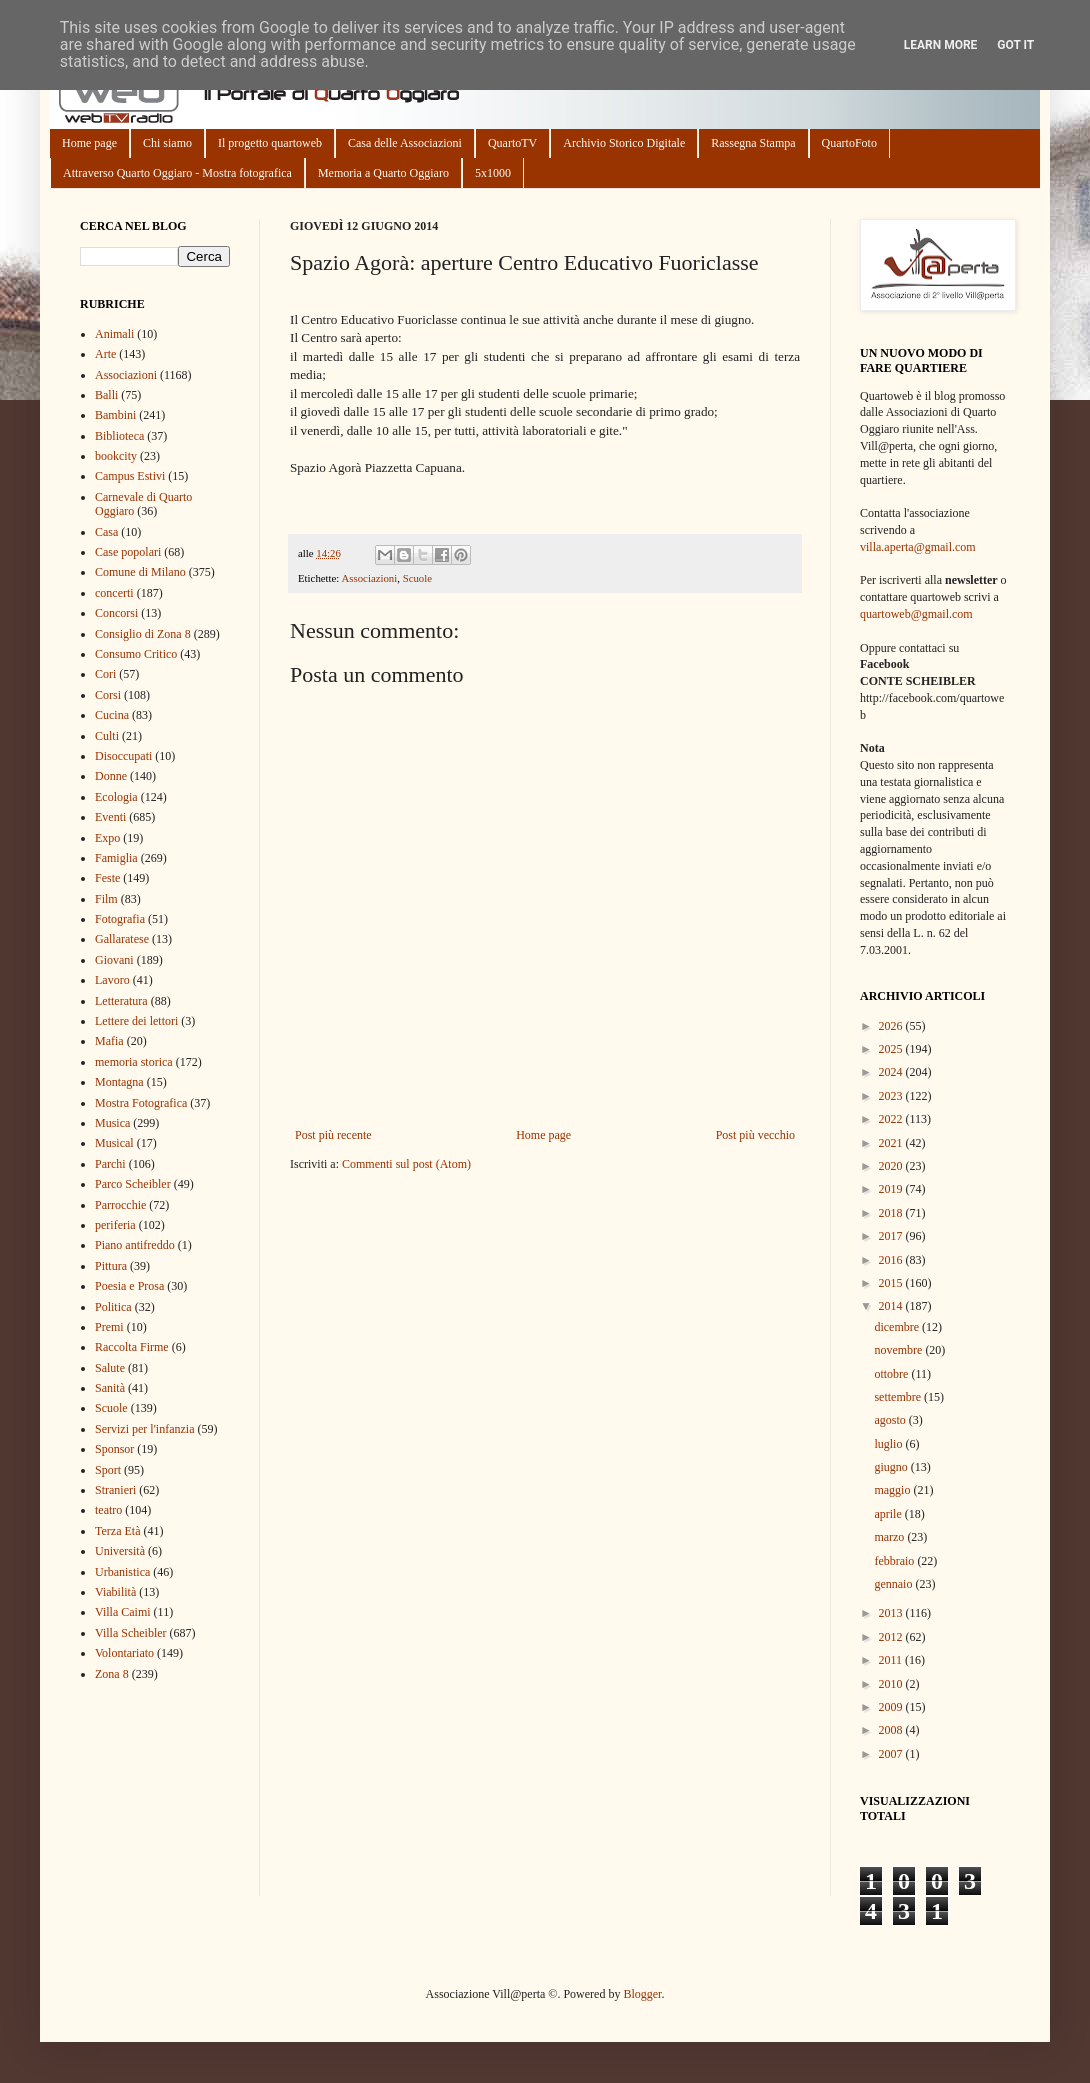  What do you see at coordinates (892, 1236) in the screenshot?
I see `2017` at bounding box center [892, 1236].